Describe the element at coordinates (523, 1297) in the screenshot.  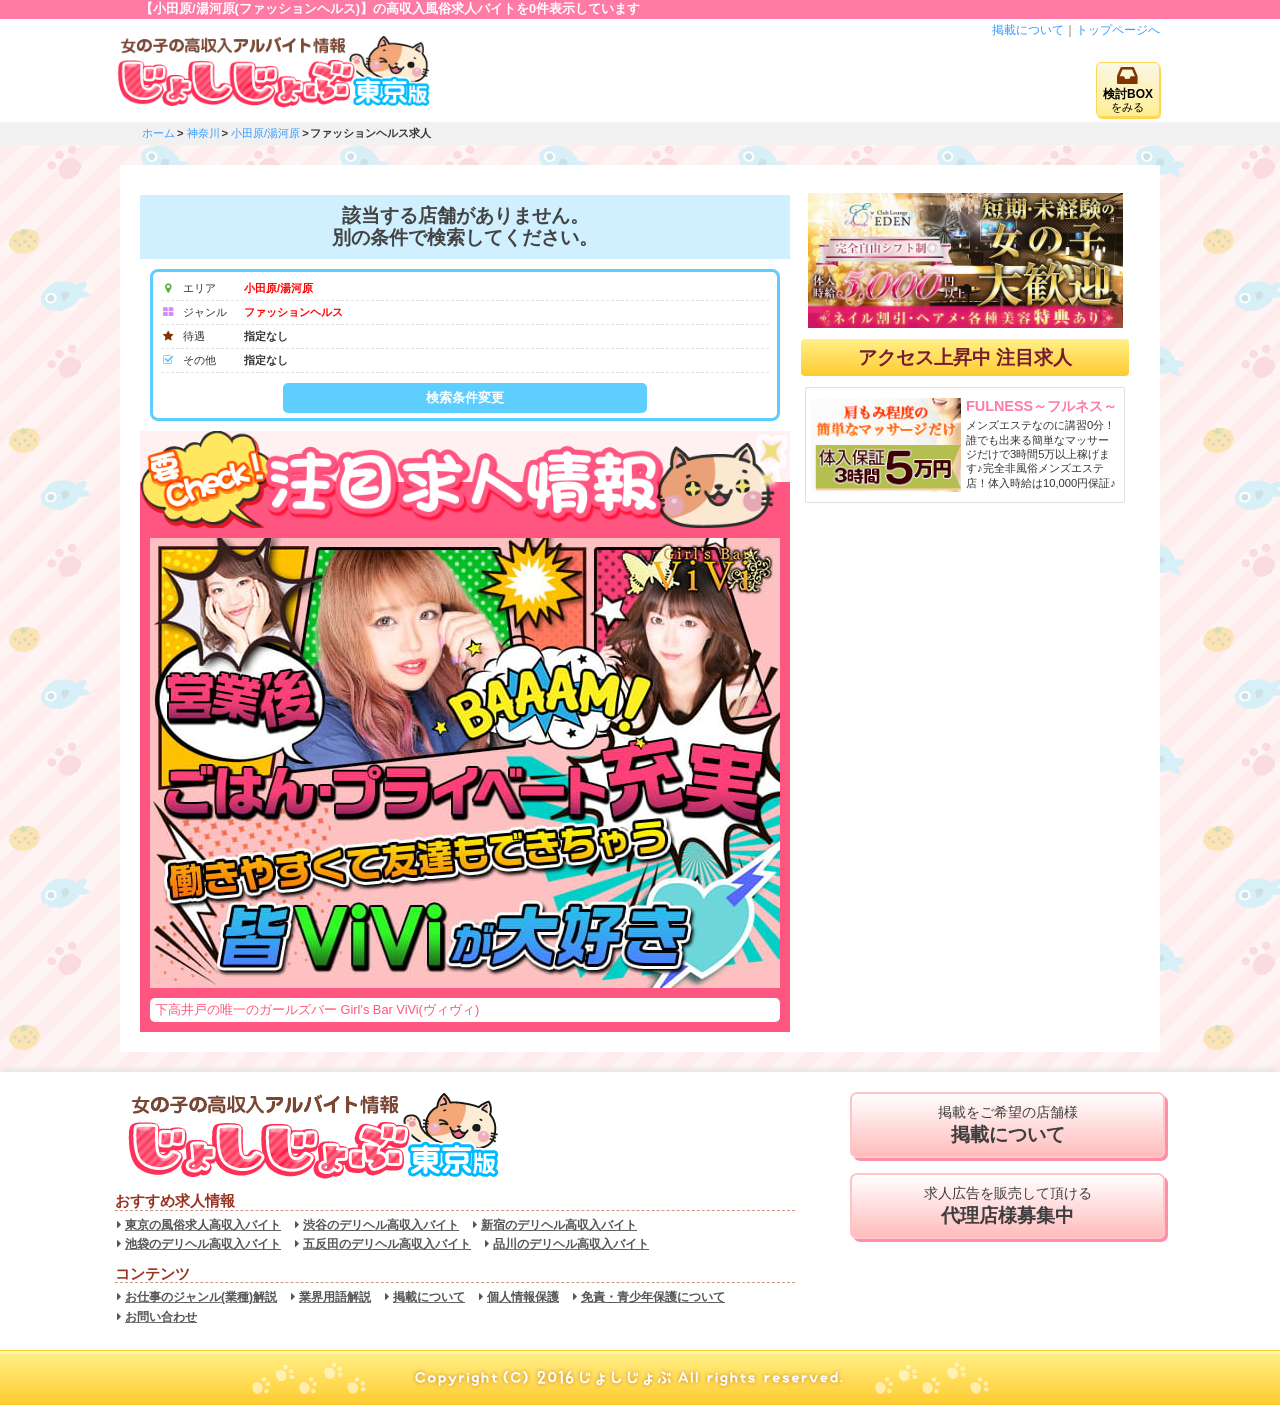
I see `個人情報保護` at that location.